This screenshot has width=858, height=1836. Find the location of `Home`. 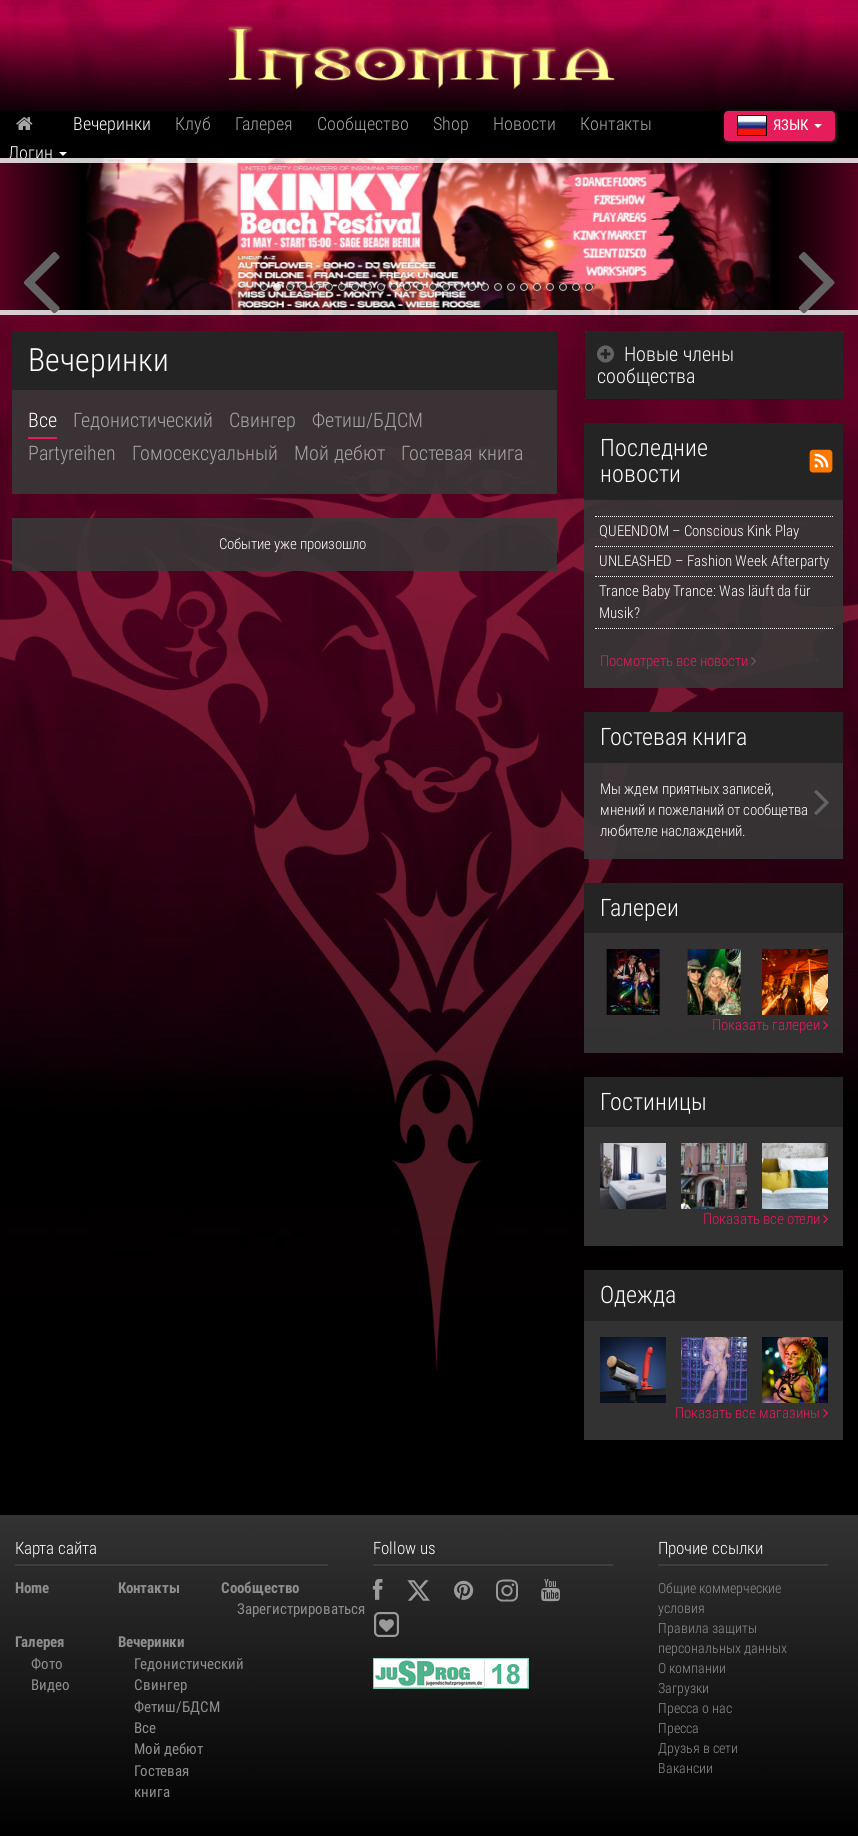

Home is located at coordinates (32, 1588).